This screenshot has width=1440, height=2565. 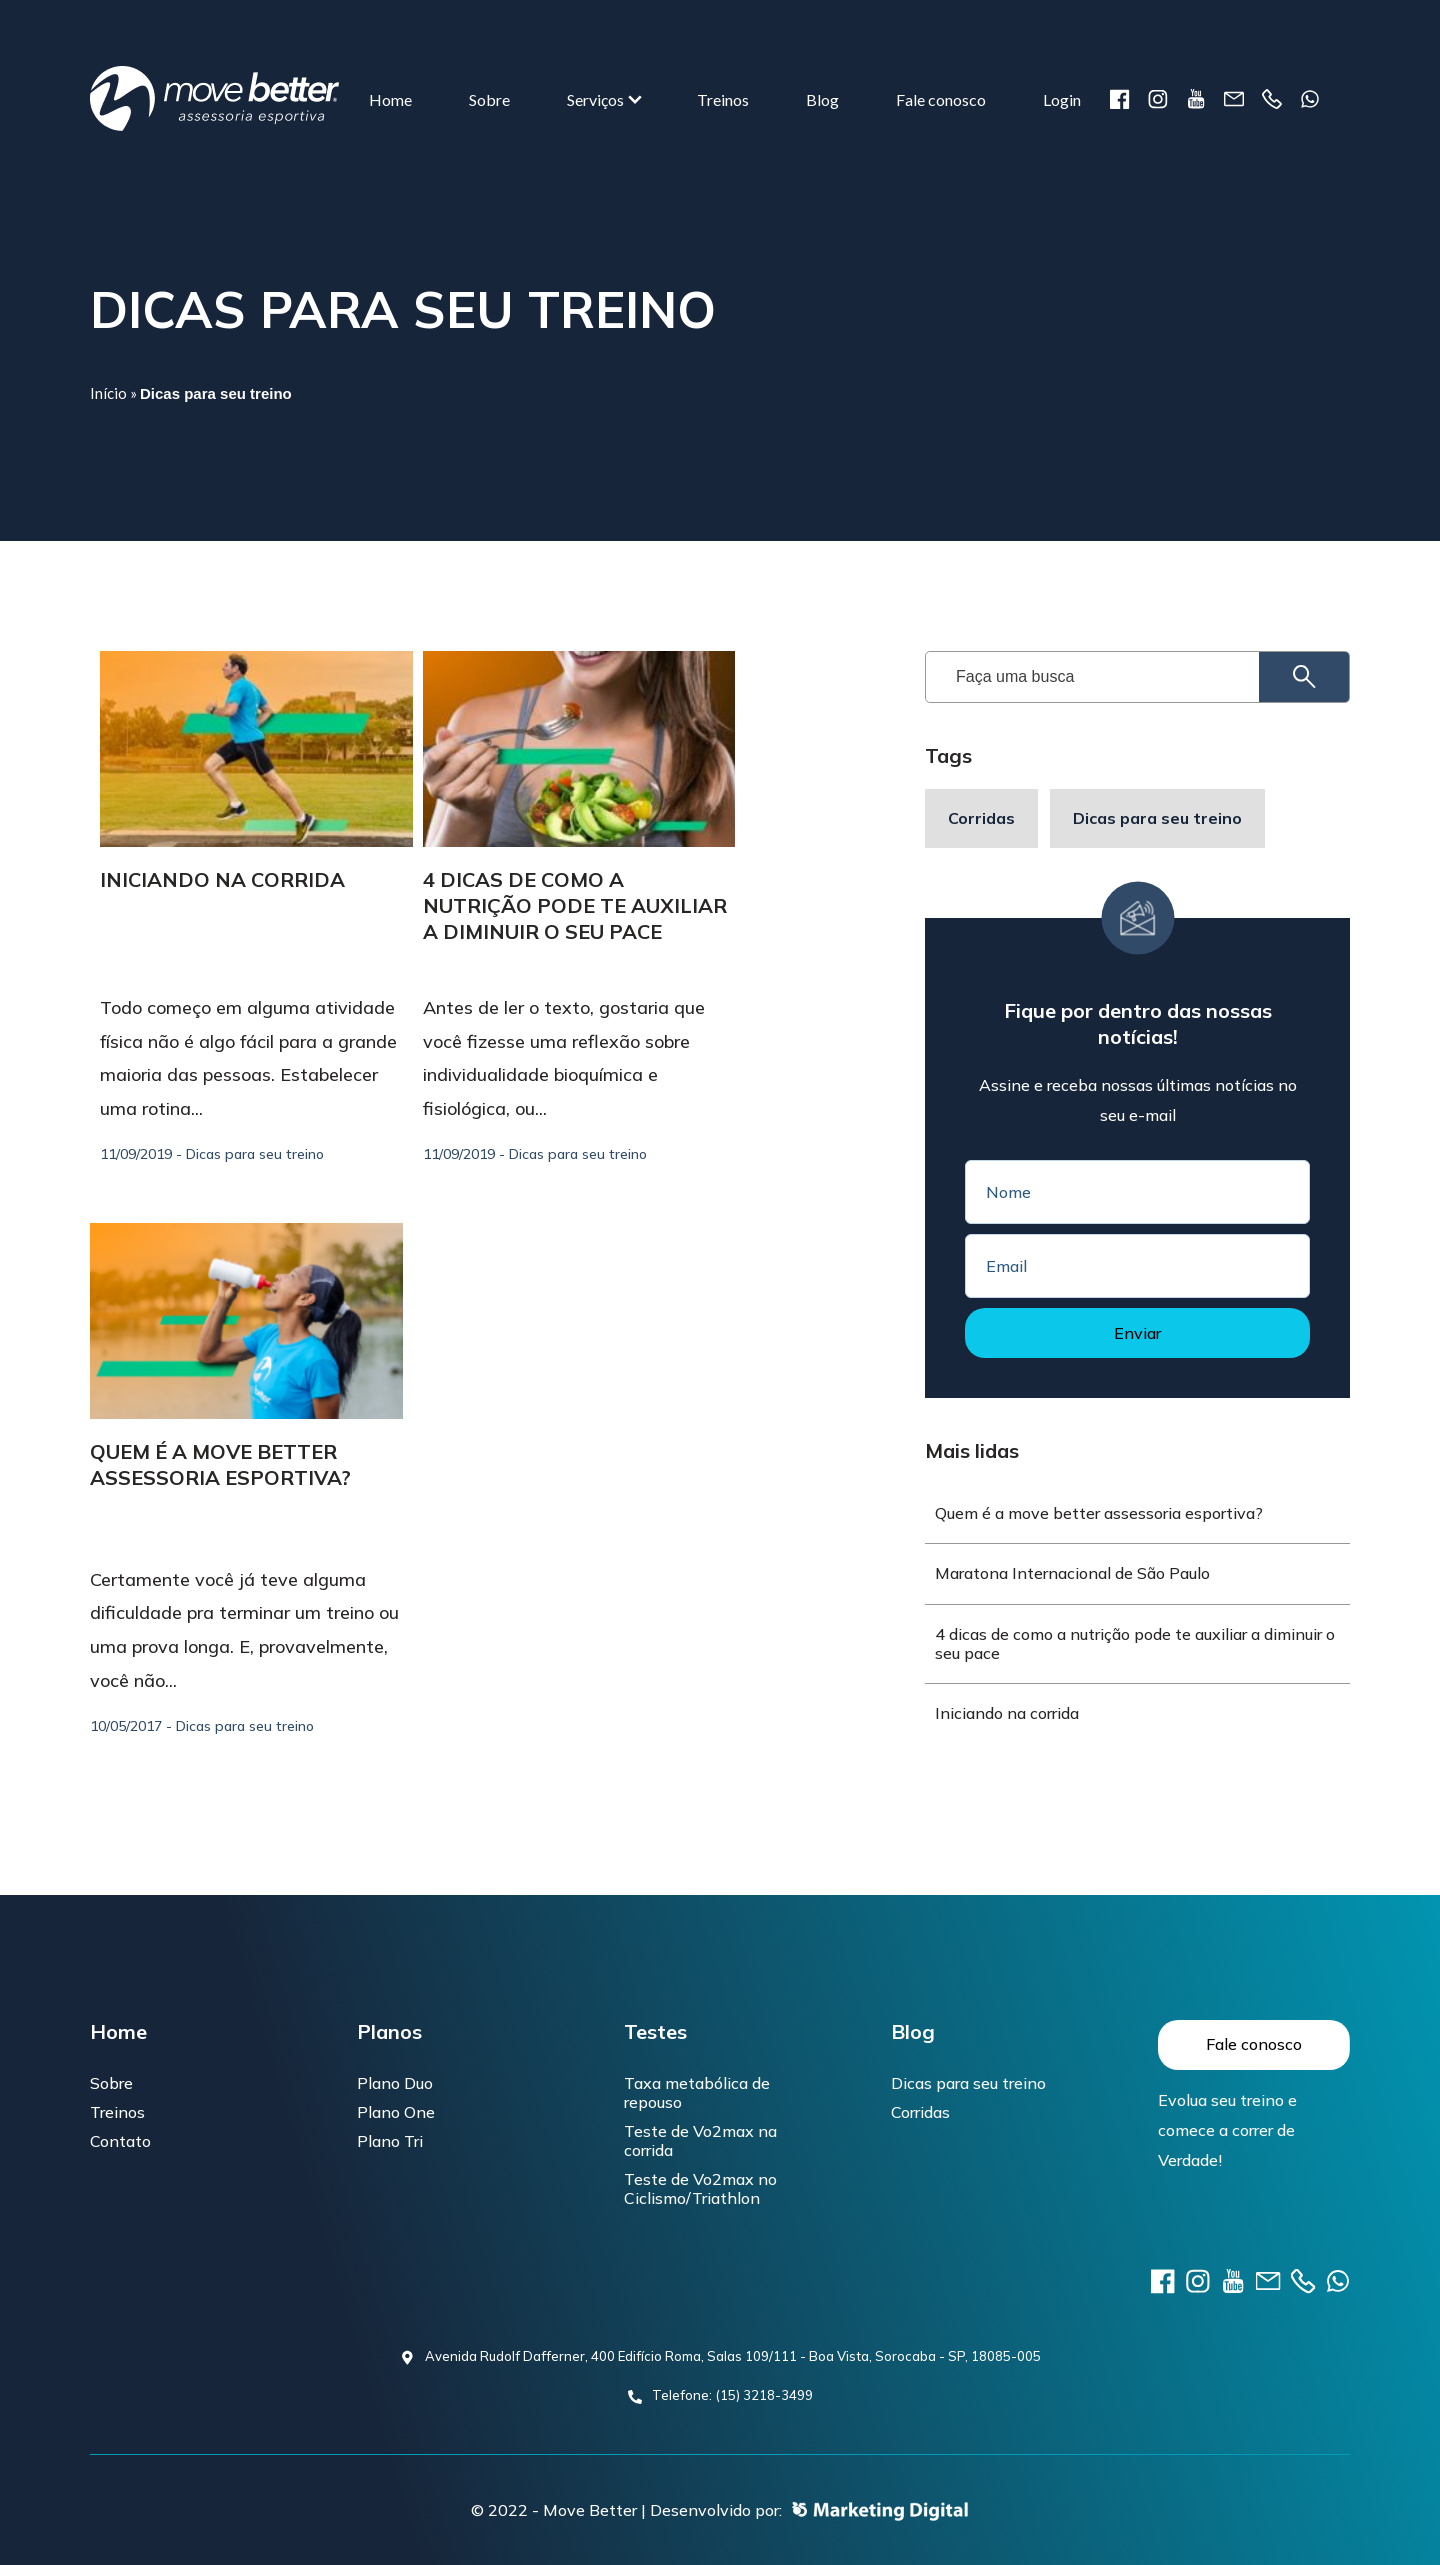 What do you see at coordinates (723, 99) in the screenshot?
I see `Treinos` at bounding box center [723, 99].